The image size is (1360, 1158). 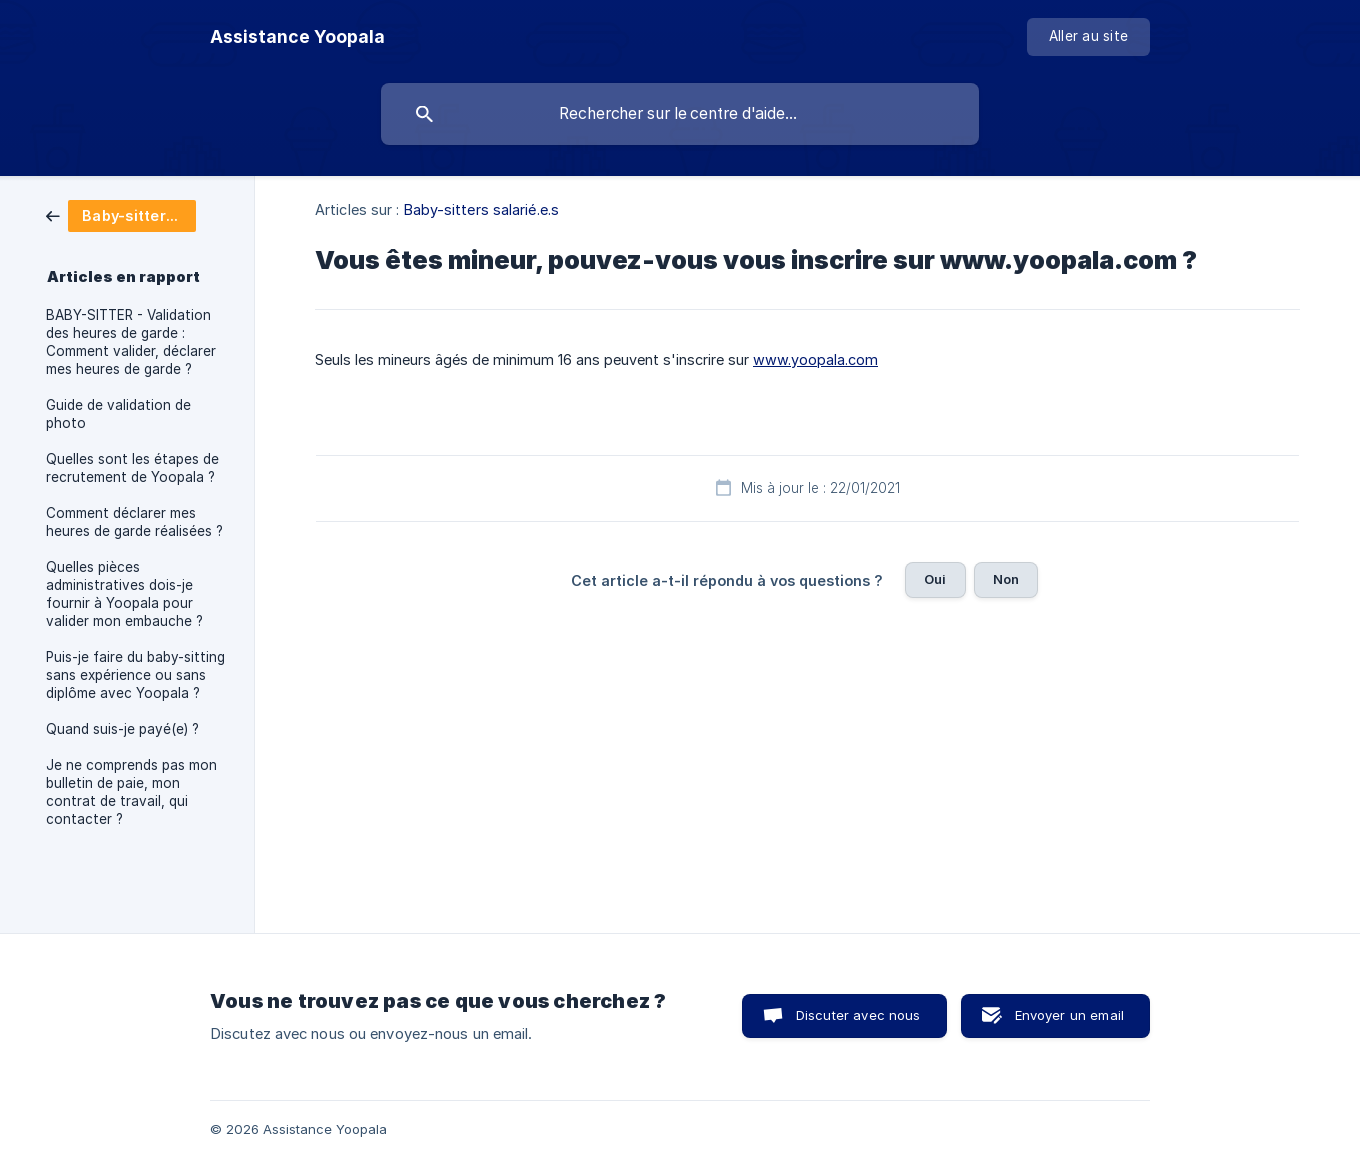 What do you see at coordinates (481, 209) in the screenshot?
I see `Baby-sitters salarié.e.s [link]` at bounding box center [481, 209].